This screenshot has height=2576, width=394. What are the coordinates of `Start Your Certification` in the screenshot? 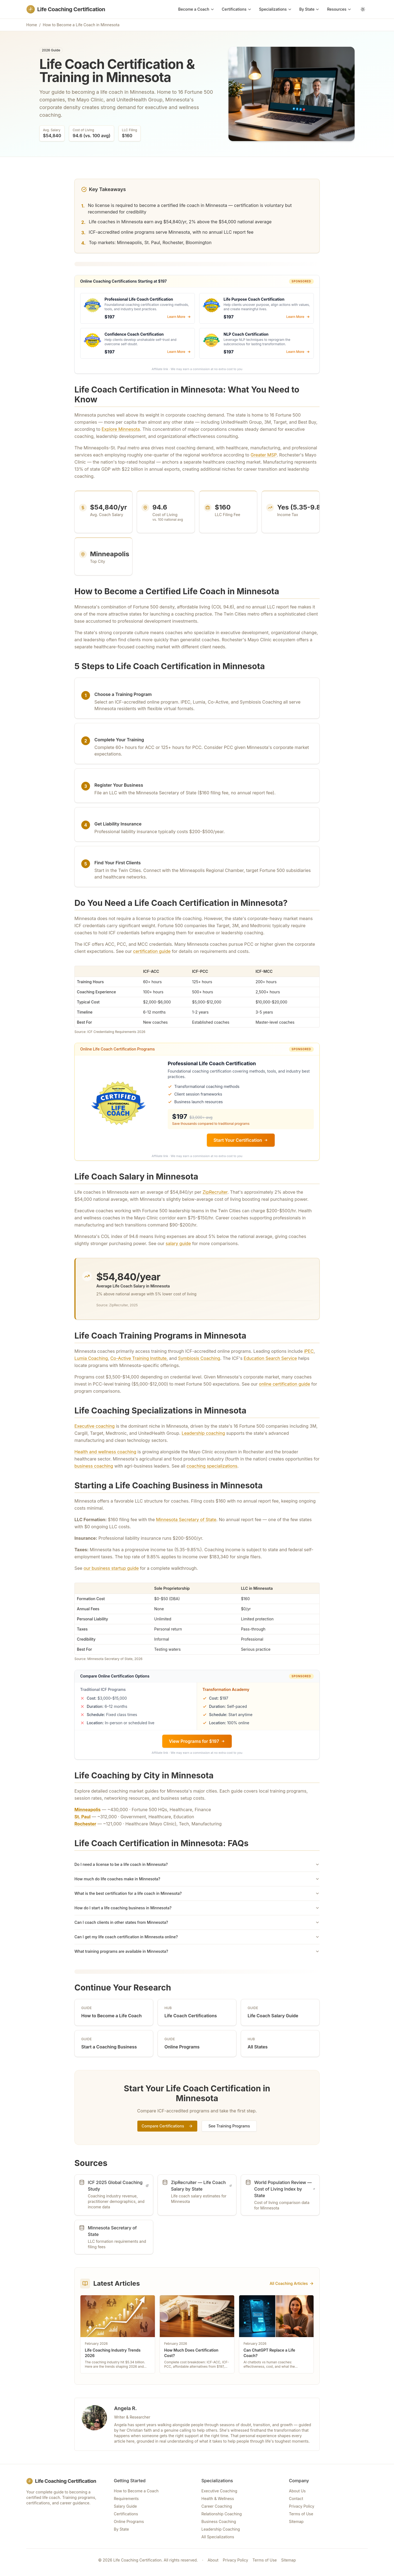 It's located at (240, 1140).